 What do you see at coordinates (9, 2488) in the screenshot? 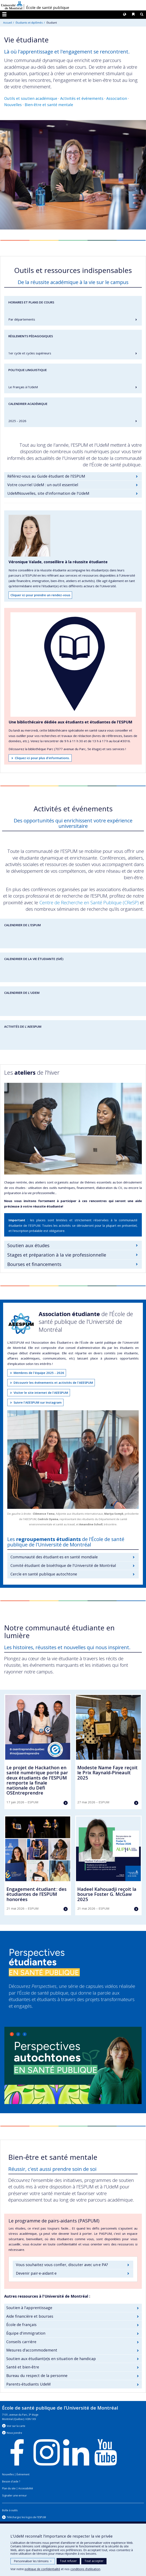
I see `Plan du site` at bounding box center [9, 2488].